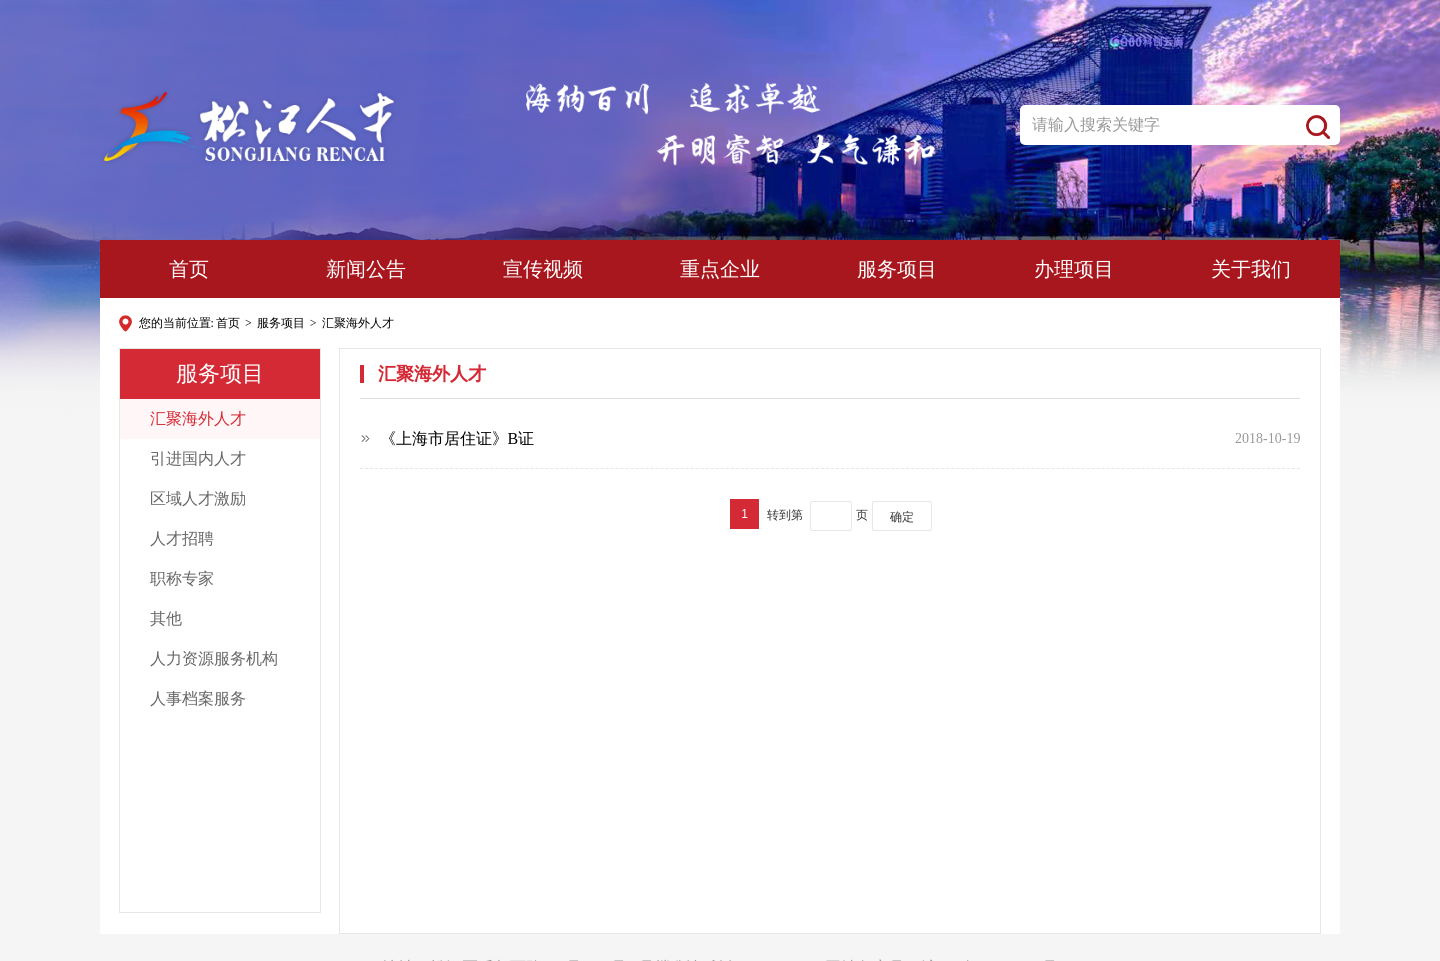 The width and height of the screenshot is (1440, 961). I want to click on 新闻公告, so click(366, 269).